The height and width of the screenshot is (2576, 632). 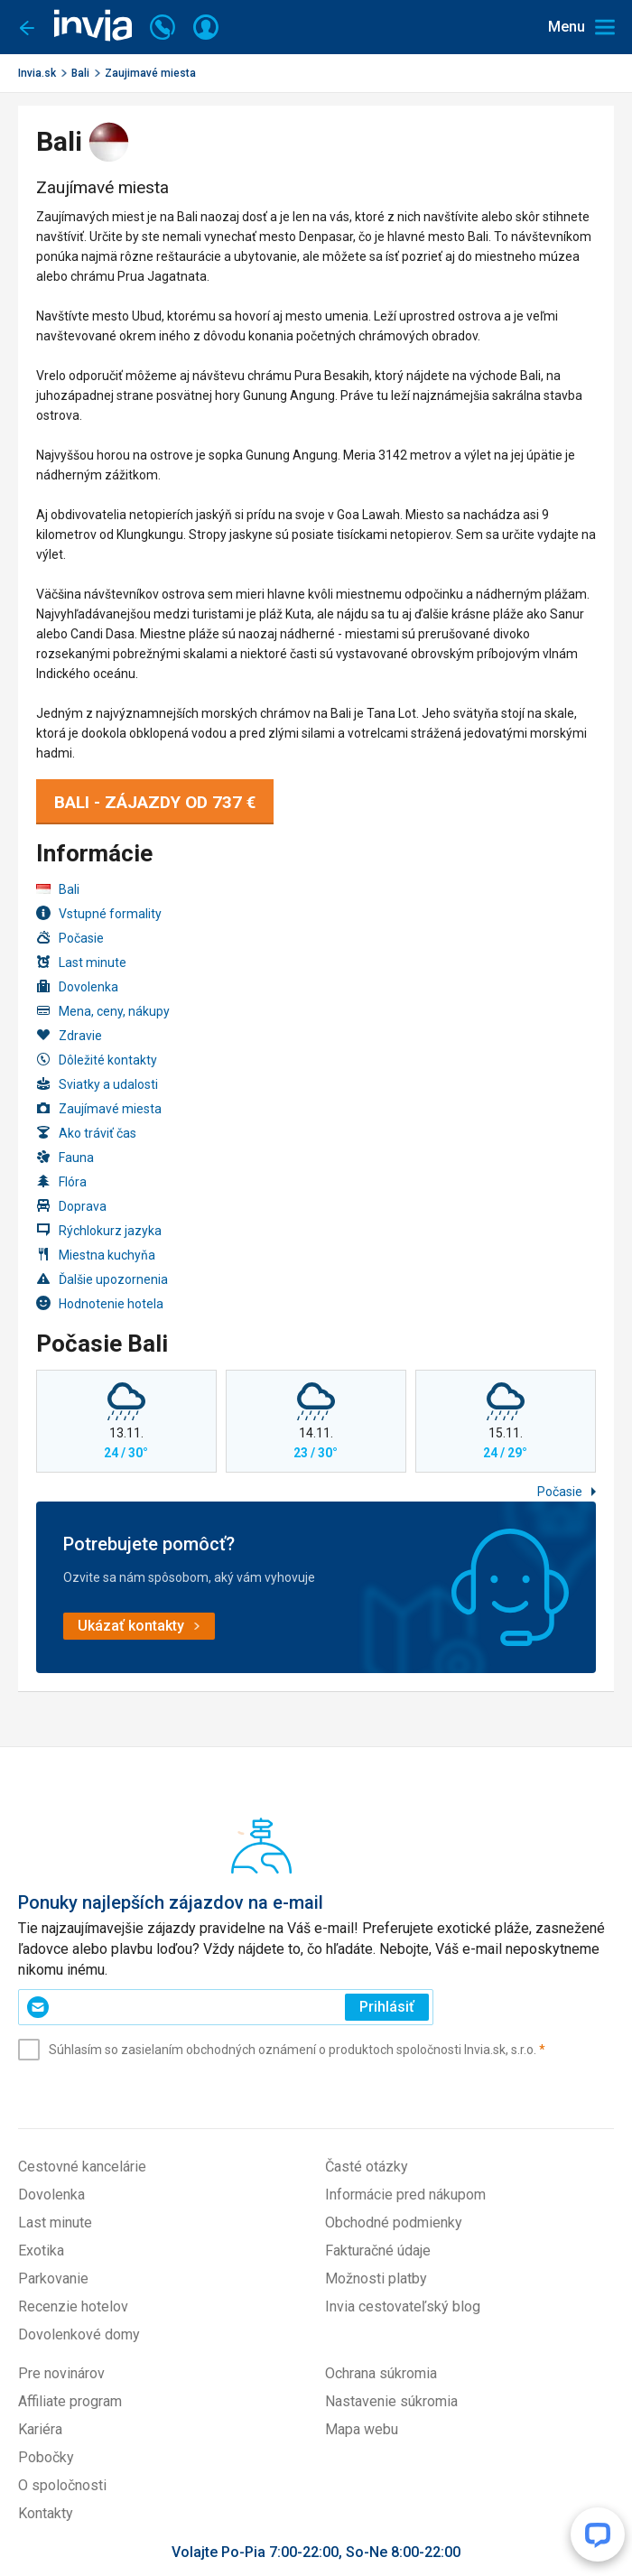 What do you see at coordinates (99, 913) in the screenshot?
I see `Vstupné formality` at bounding box center [99, 913].